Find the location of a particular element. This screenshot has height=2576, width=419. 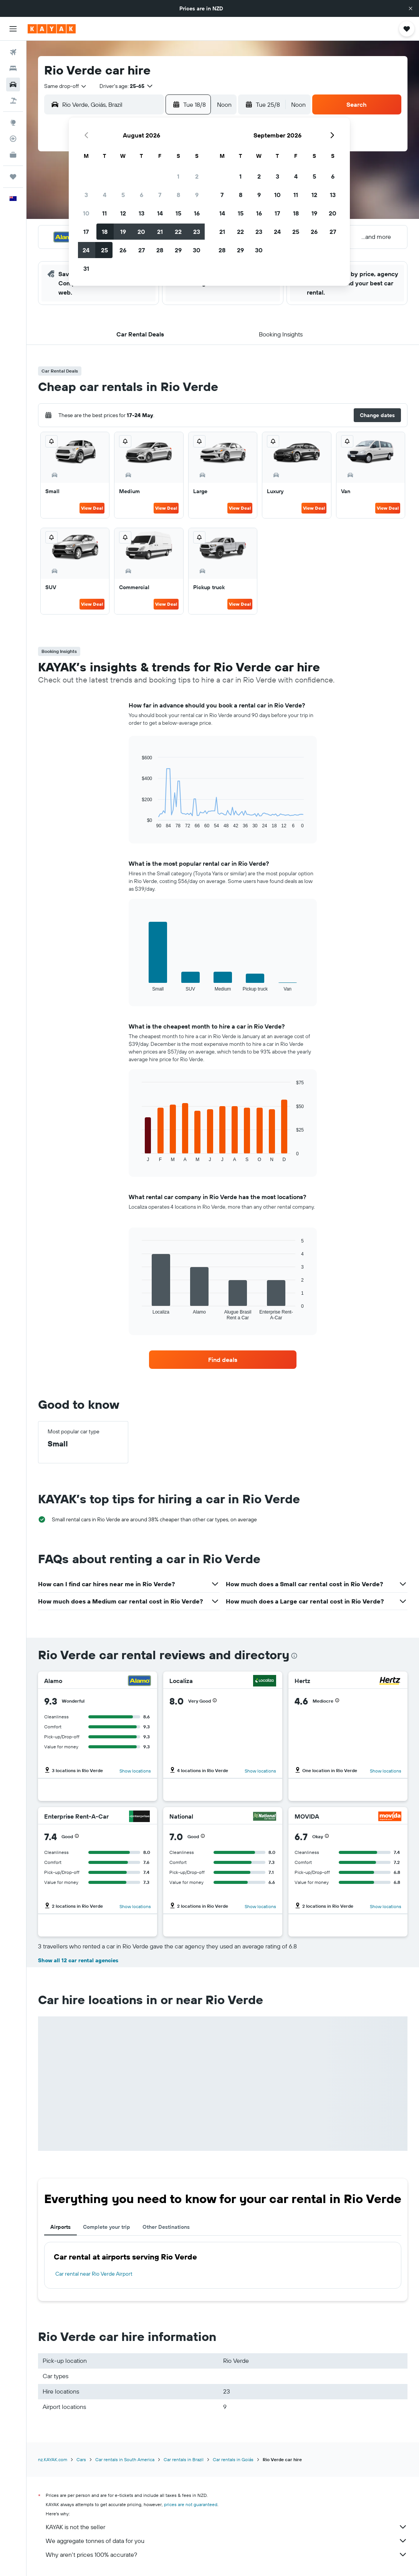

4 [button] is located at coordinates (104, 195).